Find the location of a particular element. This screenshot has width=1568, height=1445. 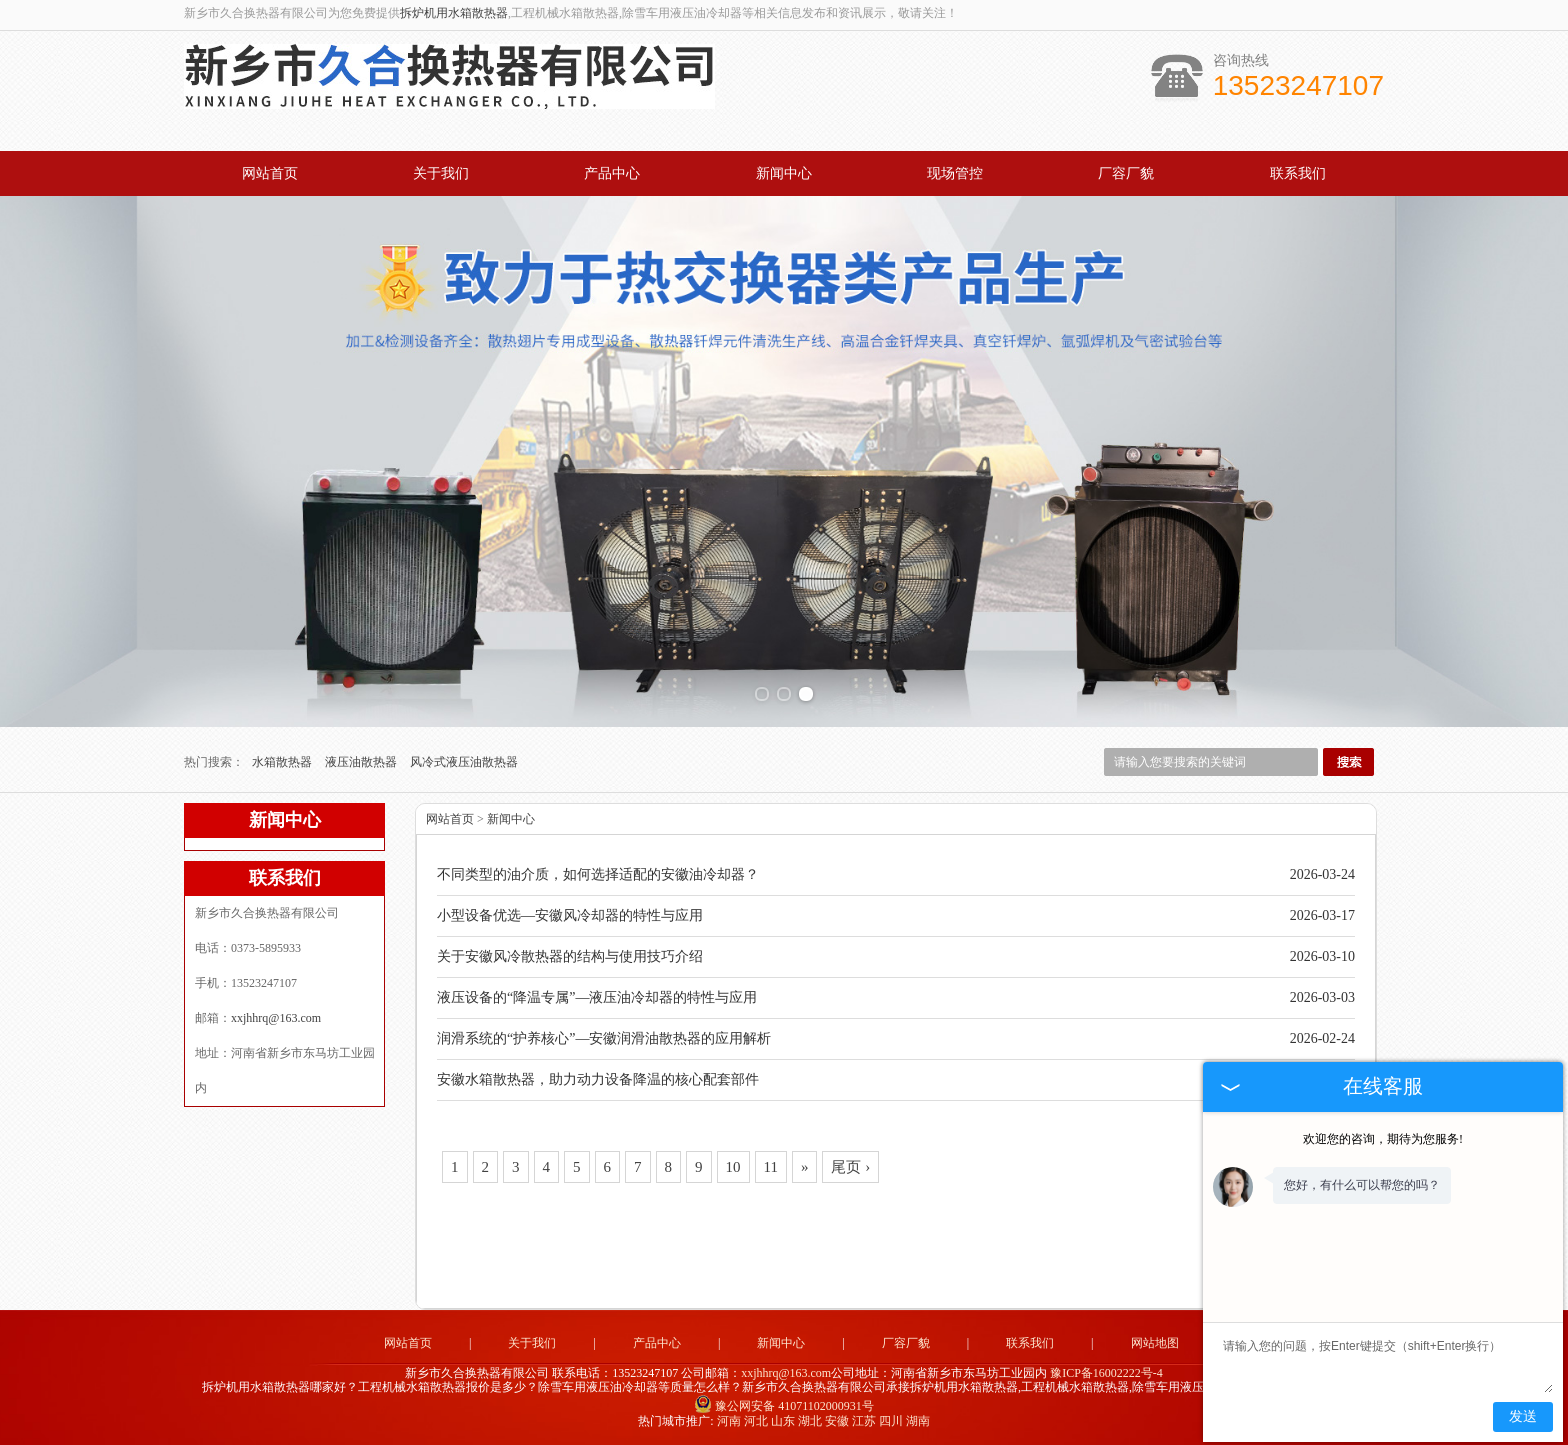

尾页 › is located at coordinates (850, 1167).